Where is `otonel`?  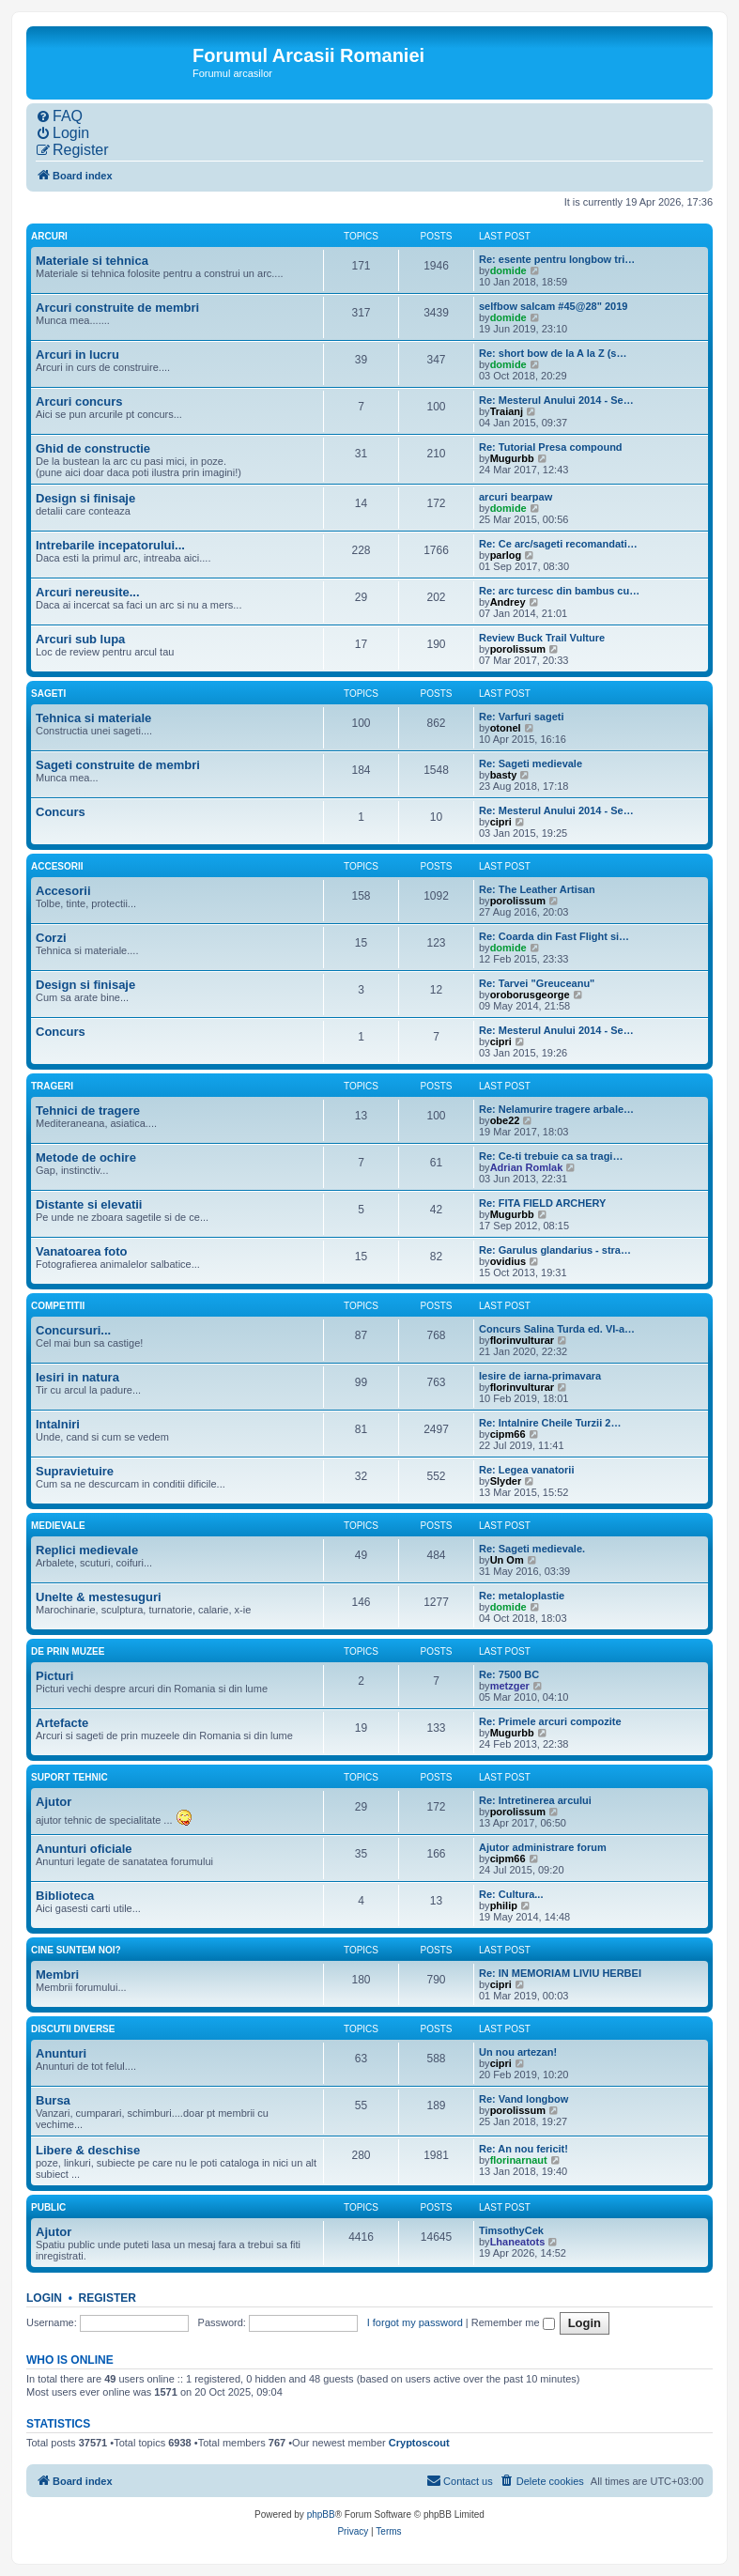
otonel is located at coordinates (505, 727).